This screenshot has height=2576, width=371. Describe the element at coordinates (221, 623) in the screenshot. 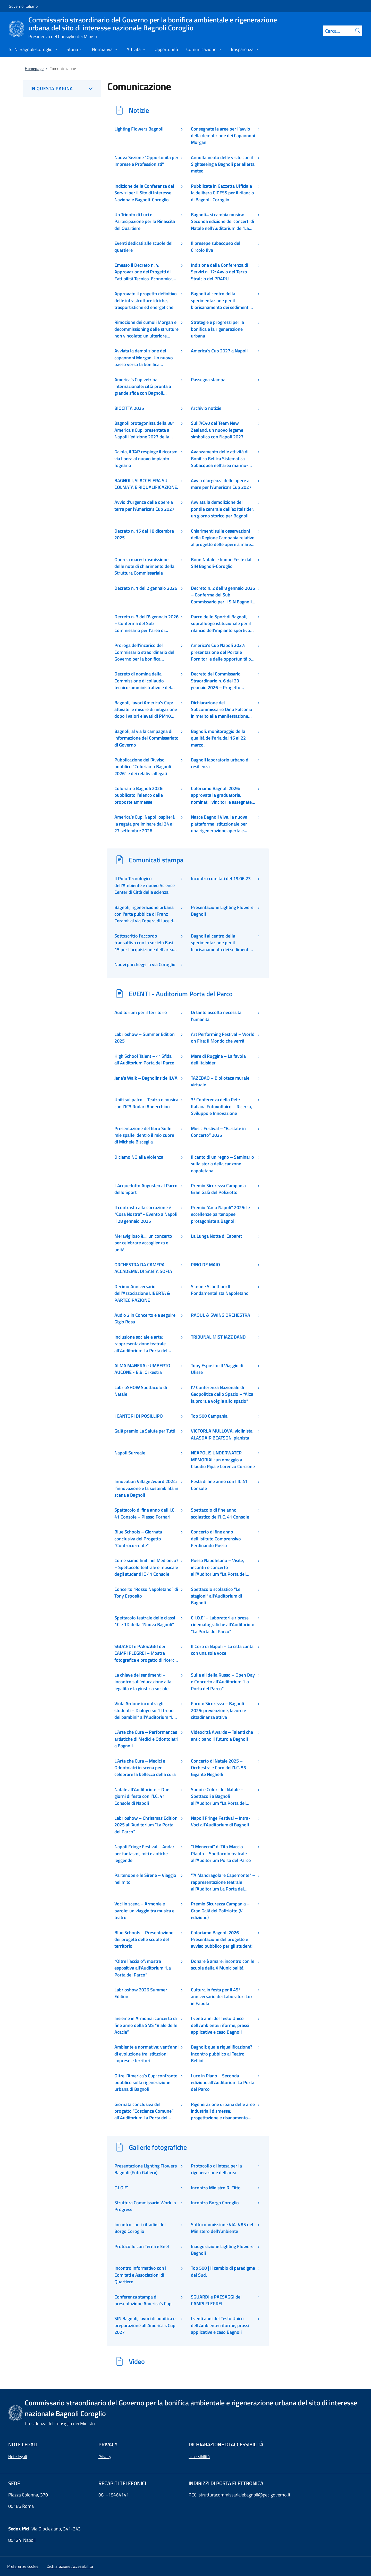

I see `Parco dello Sport di Bagnoli, sopralluogo istituzionale per il rilancio dell’impianto sportivo con le Fiamme Oro` at that location.